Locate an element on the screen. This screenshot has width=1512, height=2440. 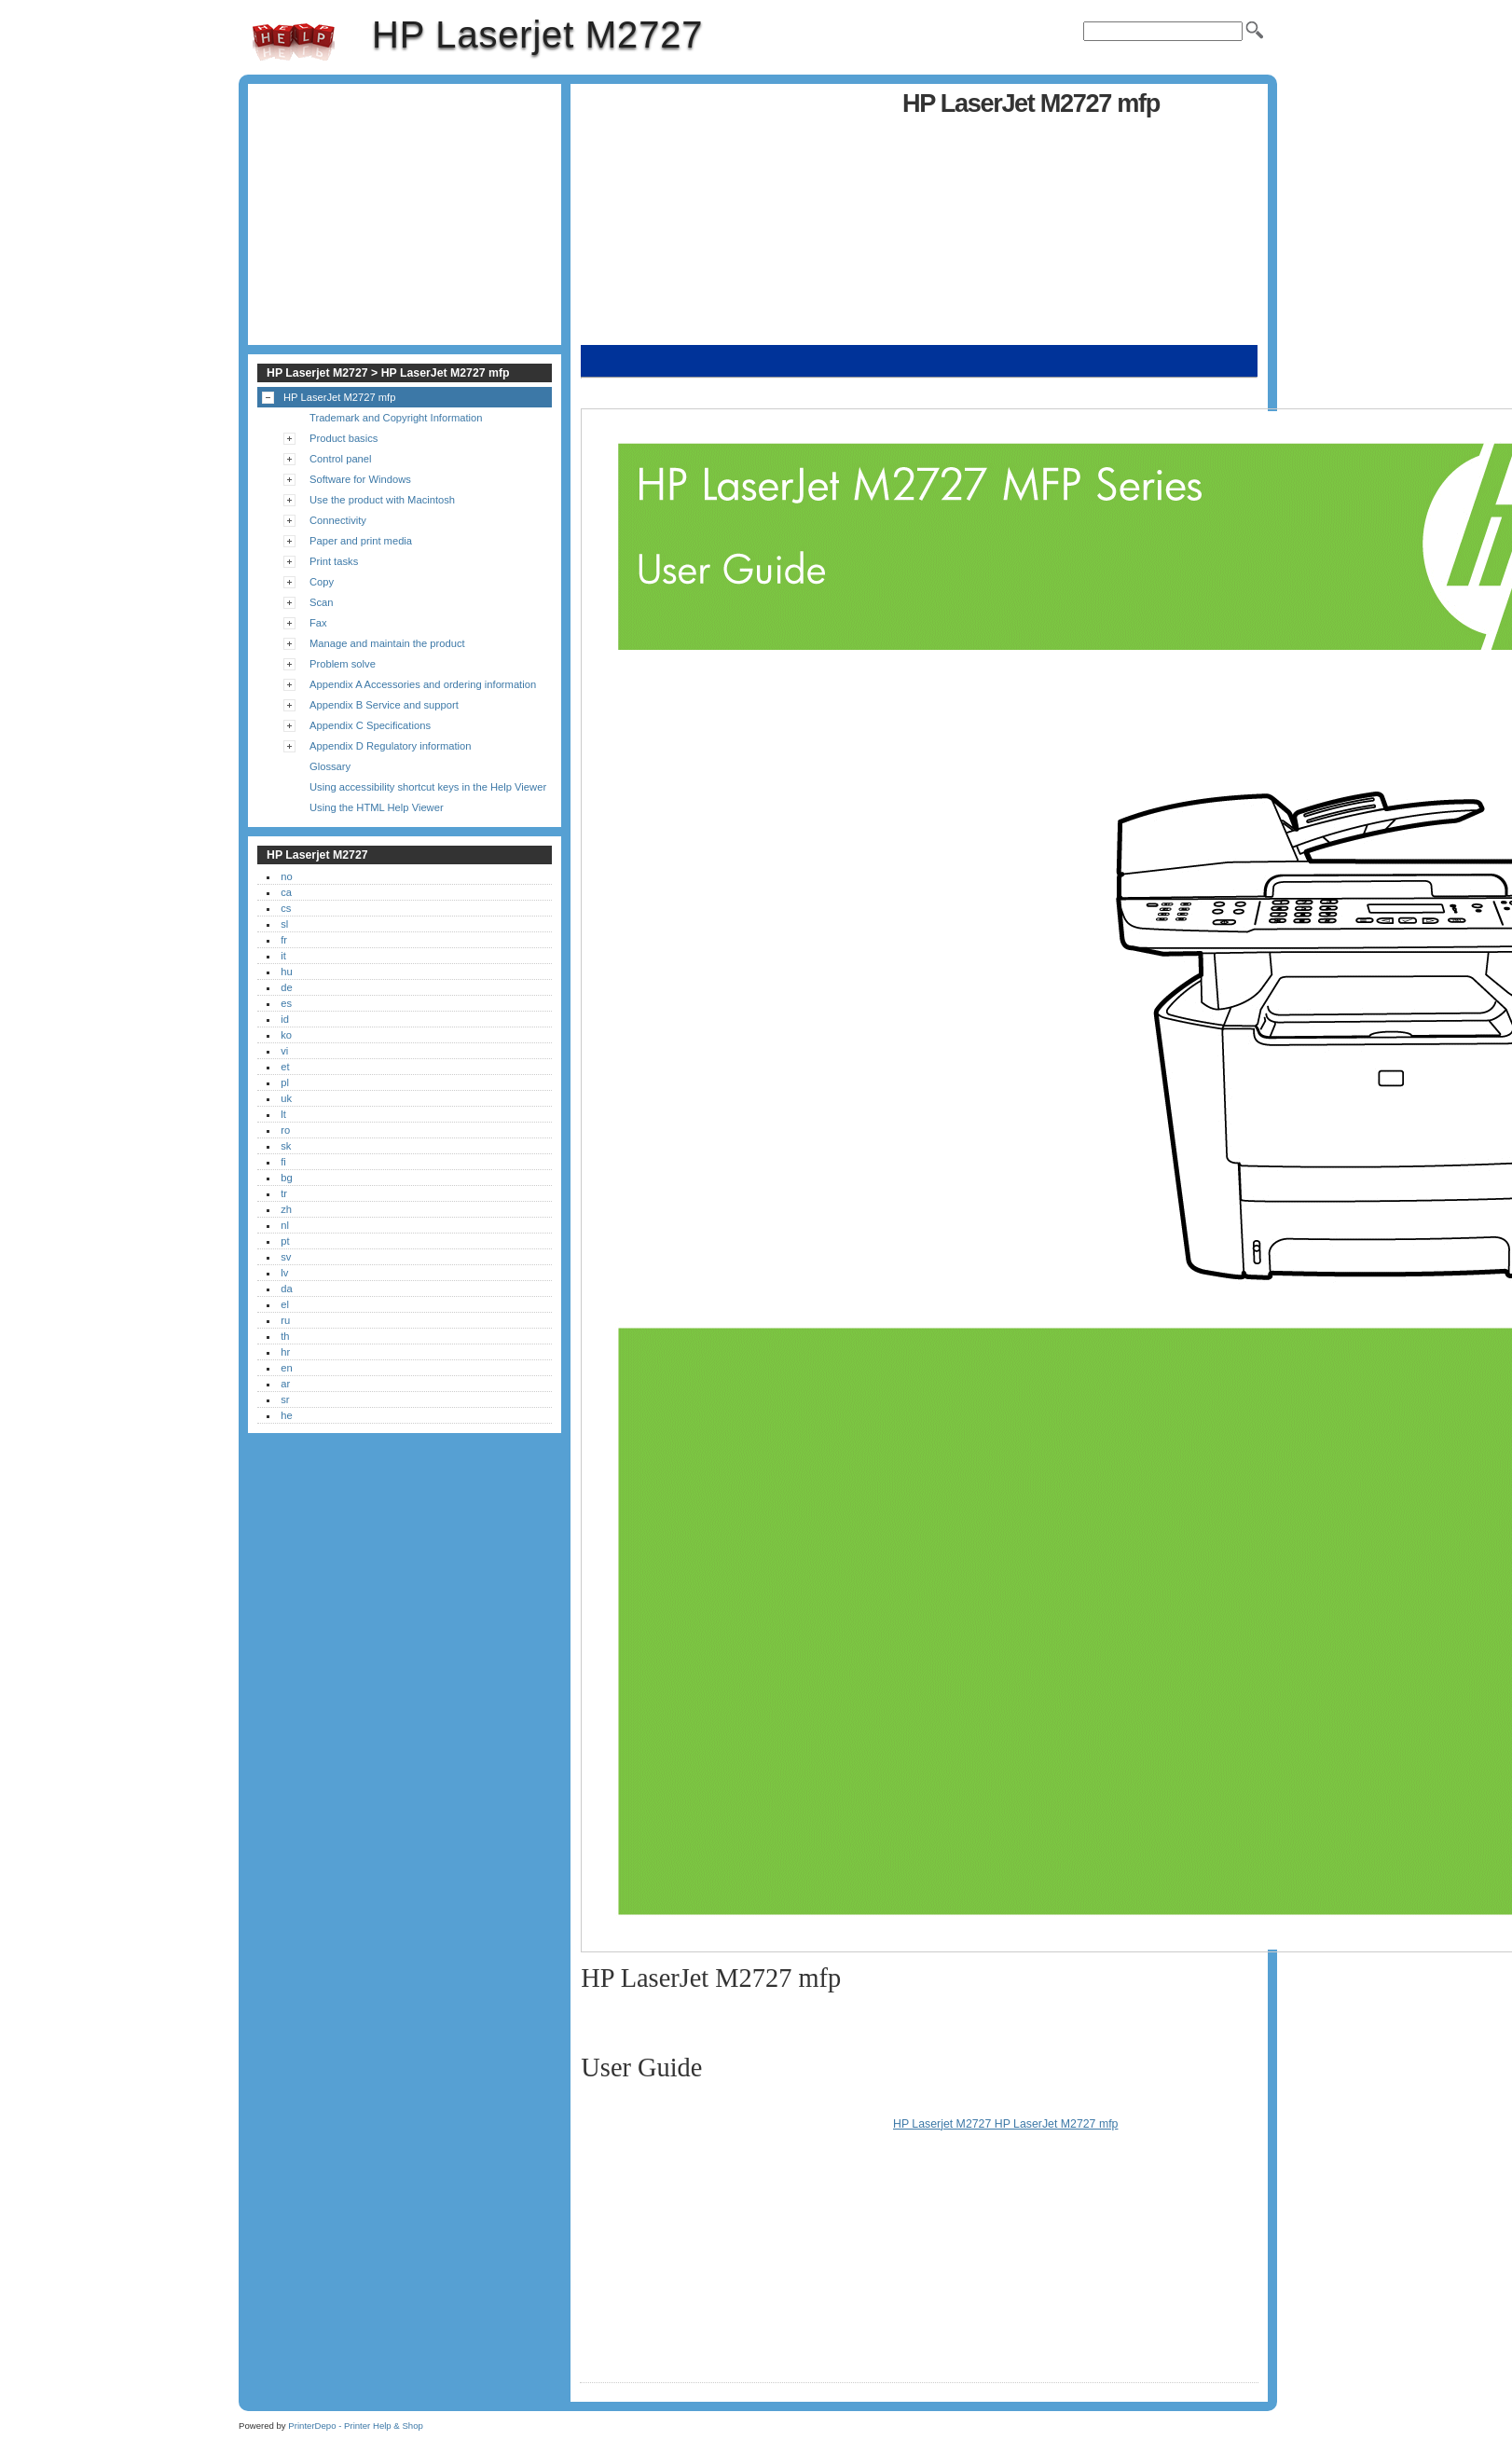
cs is located at coordinates (286, 908).